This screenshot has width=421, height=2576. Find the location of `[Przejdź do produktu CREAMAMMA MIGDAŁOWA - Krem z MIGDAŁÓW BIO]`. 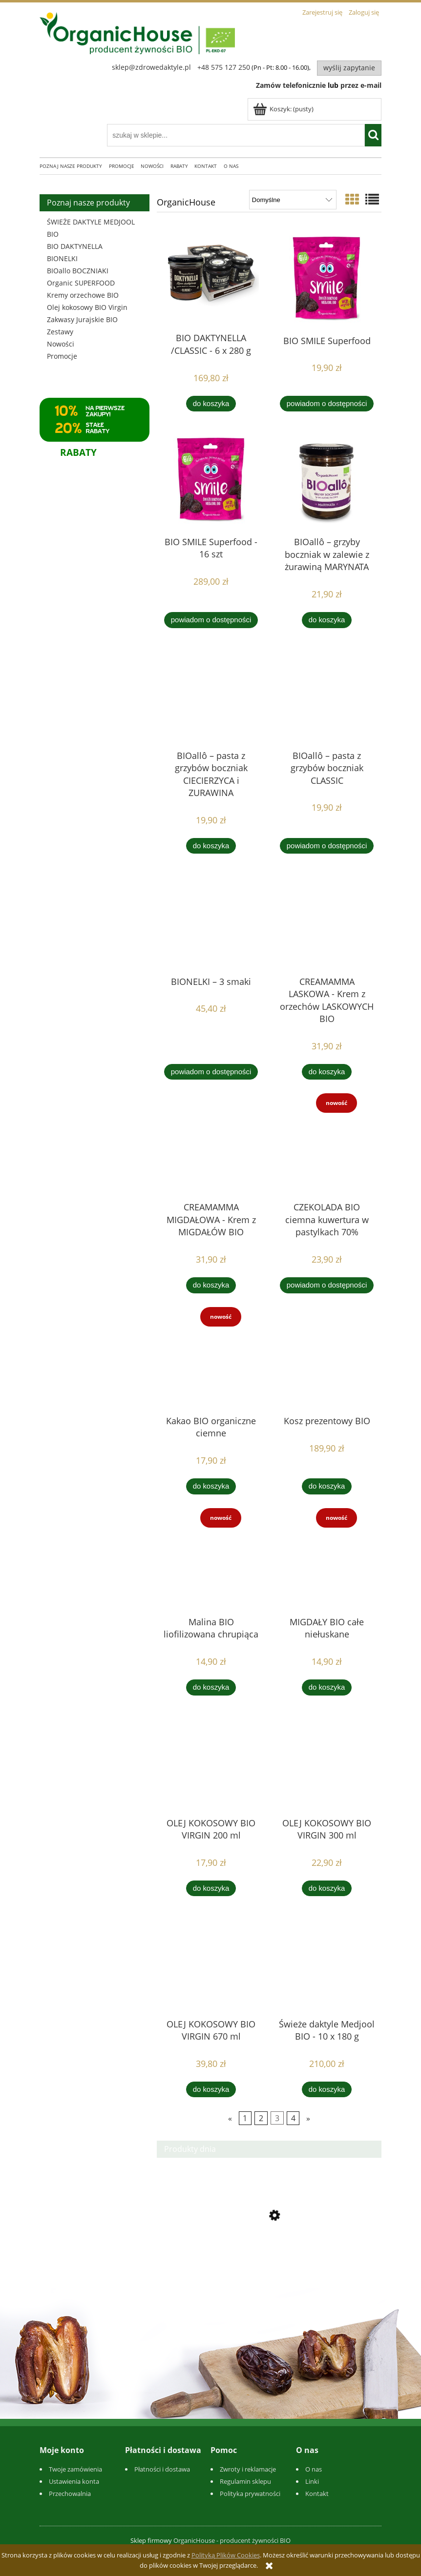

[Przejdź do produktu CREAMAMMA MIGDAŁOWA - Krem z MIGDAŁÓW BIO] is located at coordinates (211, 1146).